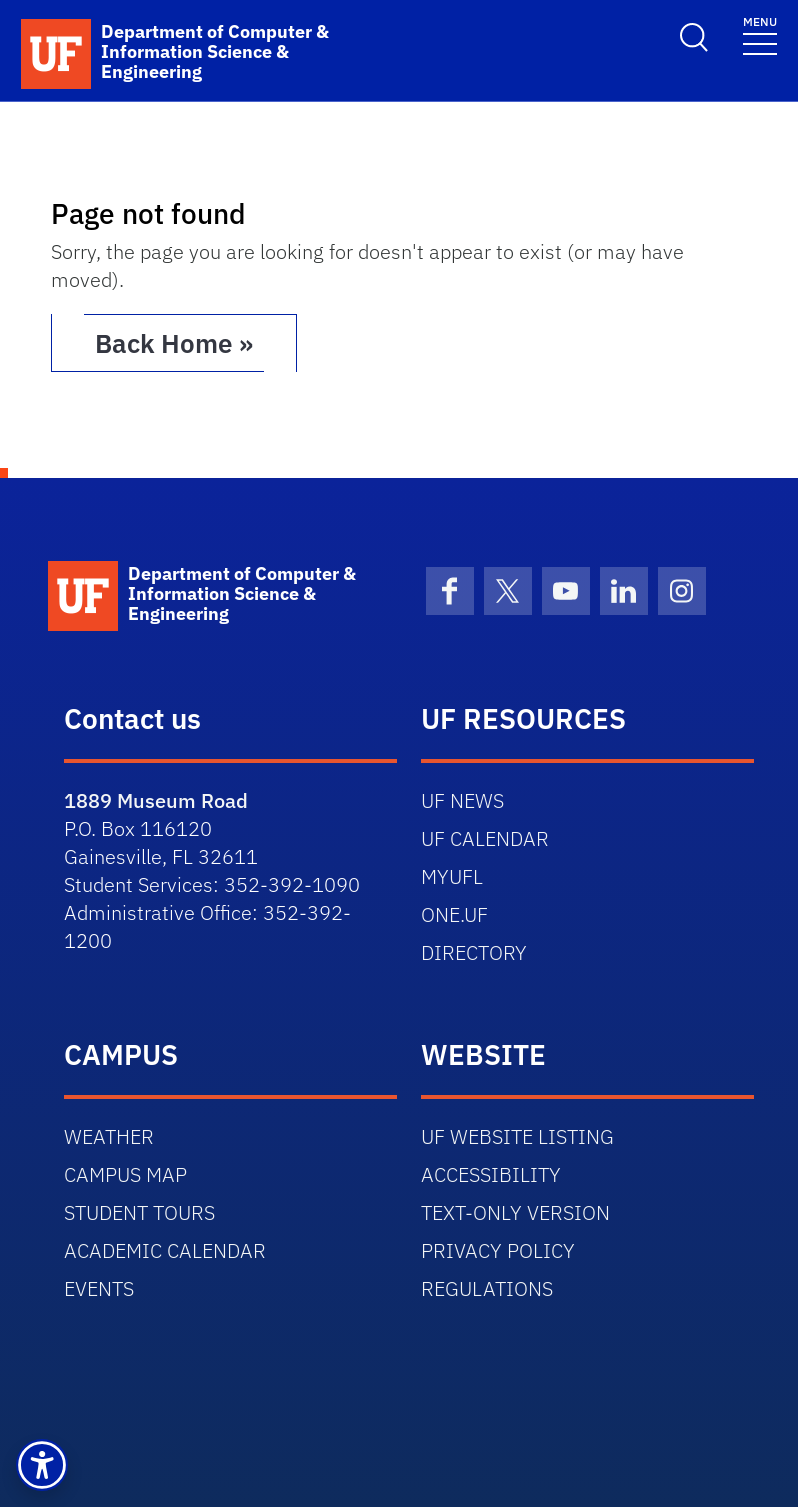 The height and width of the screenshot is (1507, 798). Describe the element at coordinates (491, 1174) in the screenshot. I see `ACCESSIBILITY` at that location.